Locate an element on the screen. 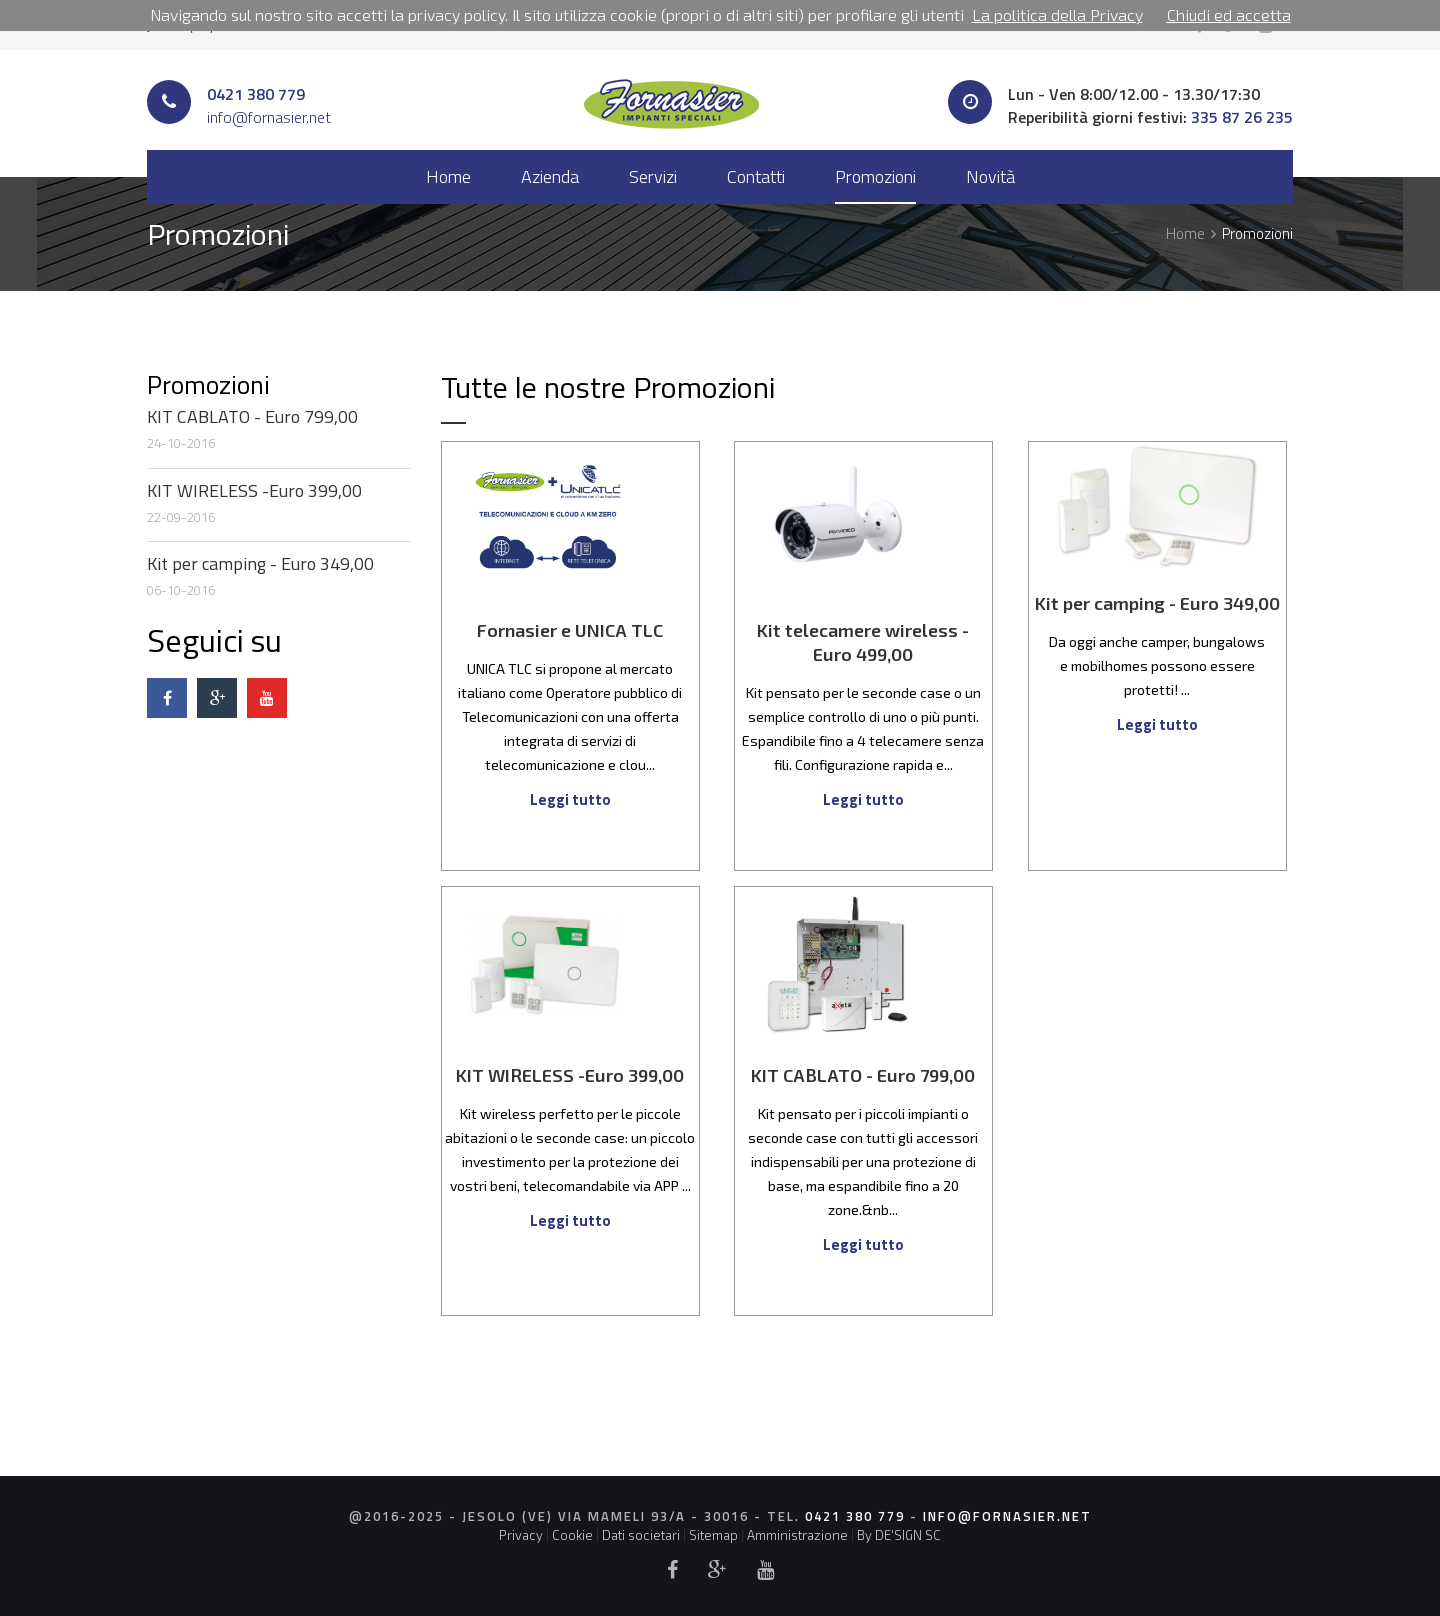 This screenshot has height=1616, width=1440. Amministrazione is located at coordinates (797, 1535).